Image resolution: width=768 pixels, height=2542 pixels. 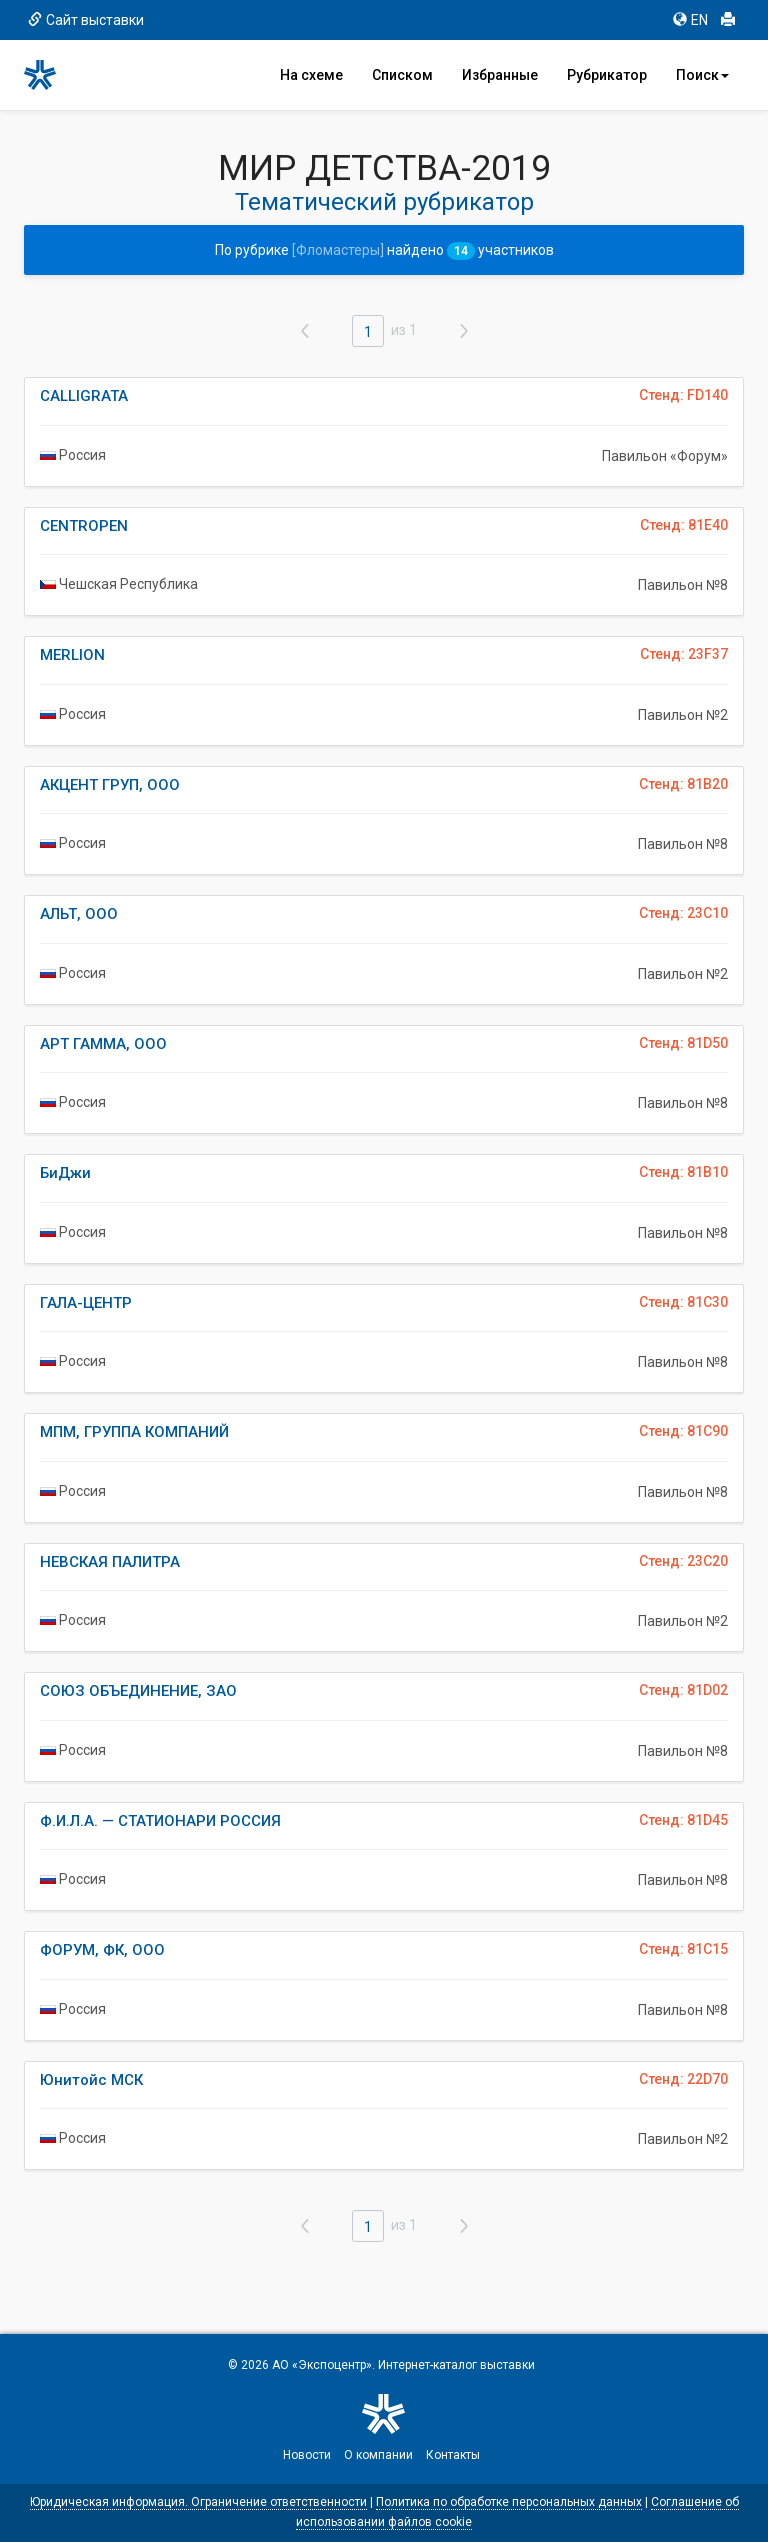 I want to click on Контакты, so click(x=453, y=2455).